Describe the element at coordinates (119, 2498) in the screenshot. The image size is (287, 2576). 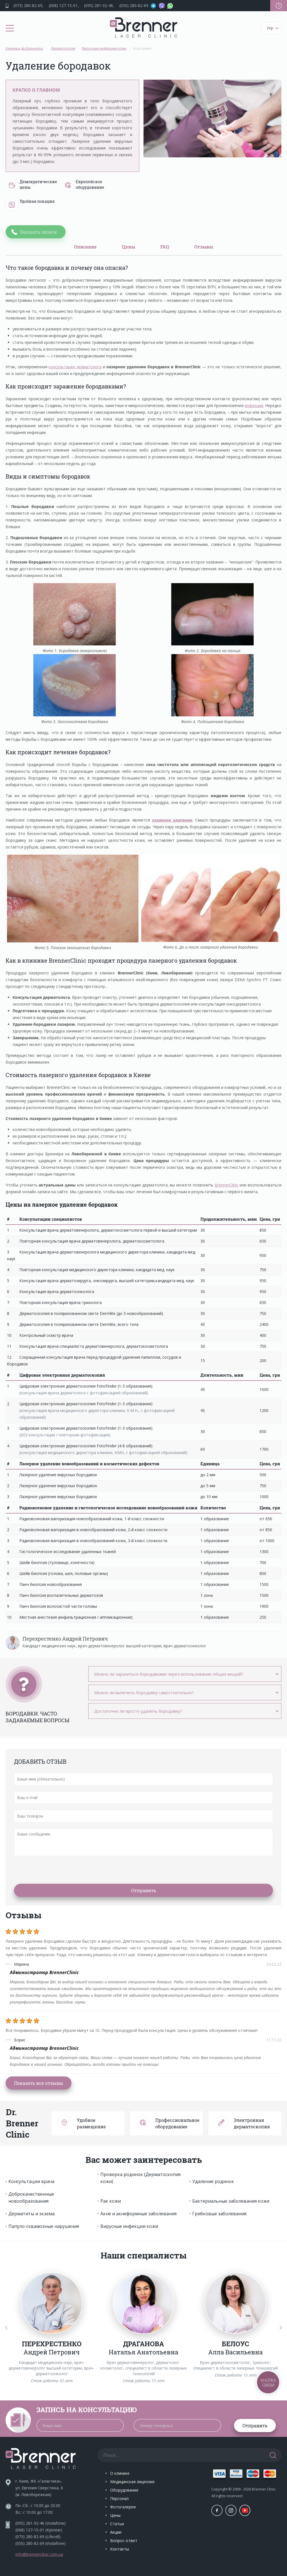
I see `Персонал` at that location.